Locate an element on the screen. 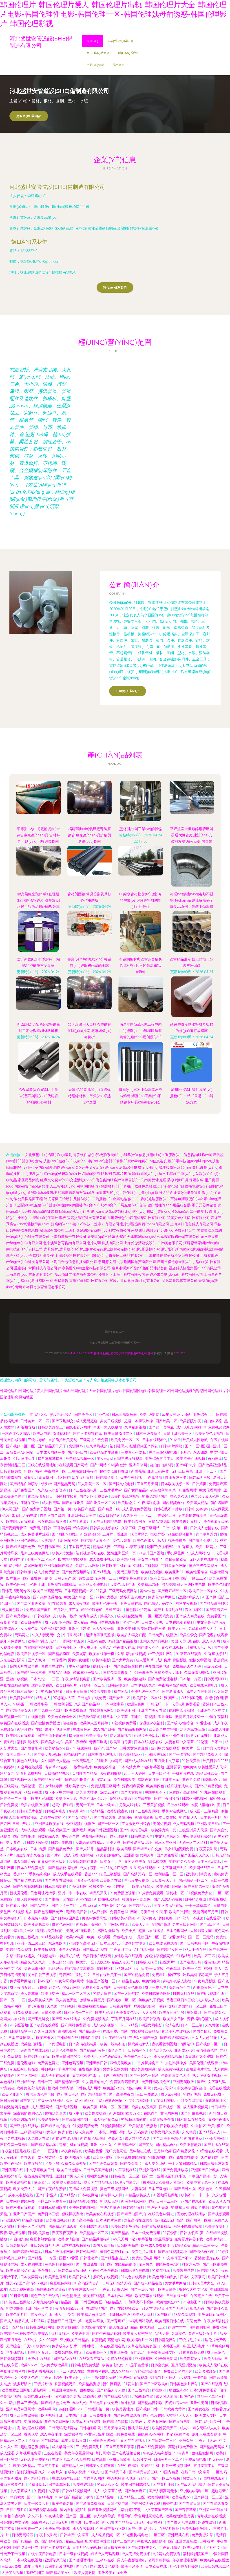  日韩AV无码 is located at coordinates (43, 1981).